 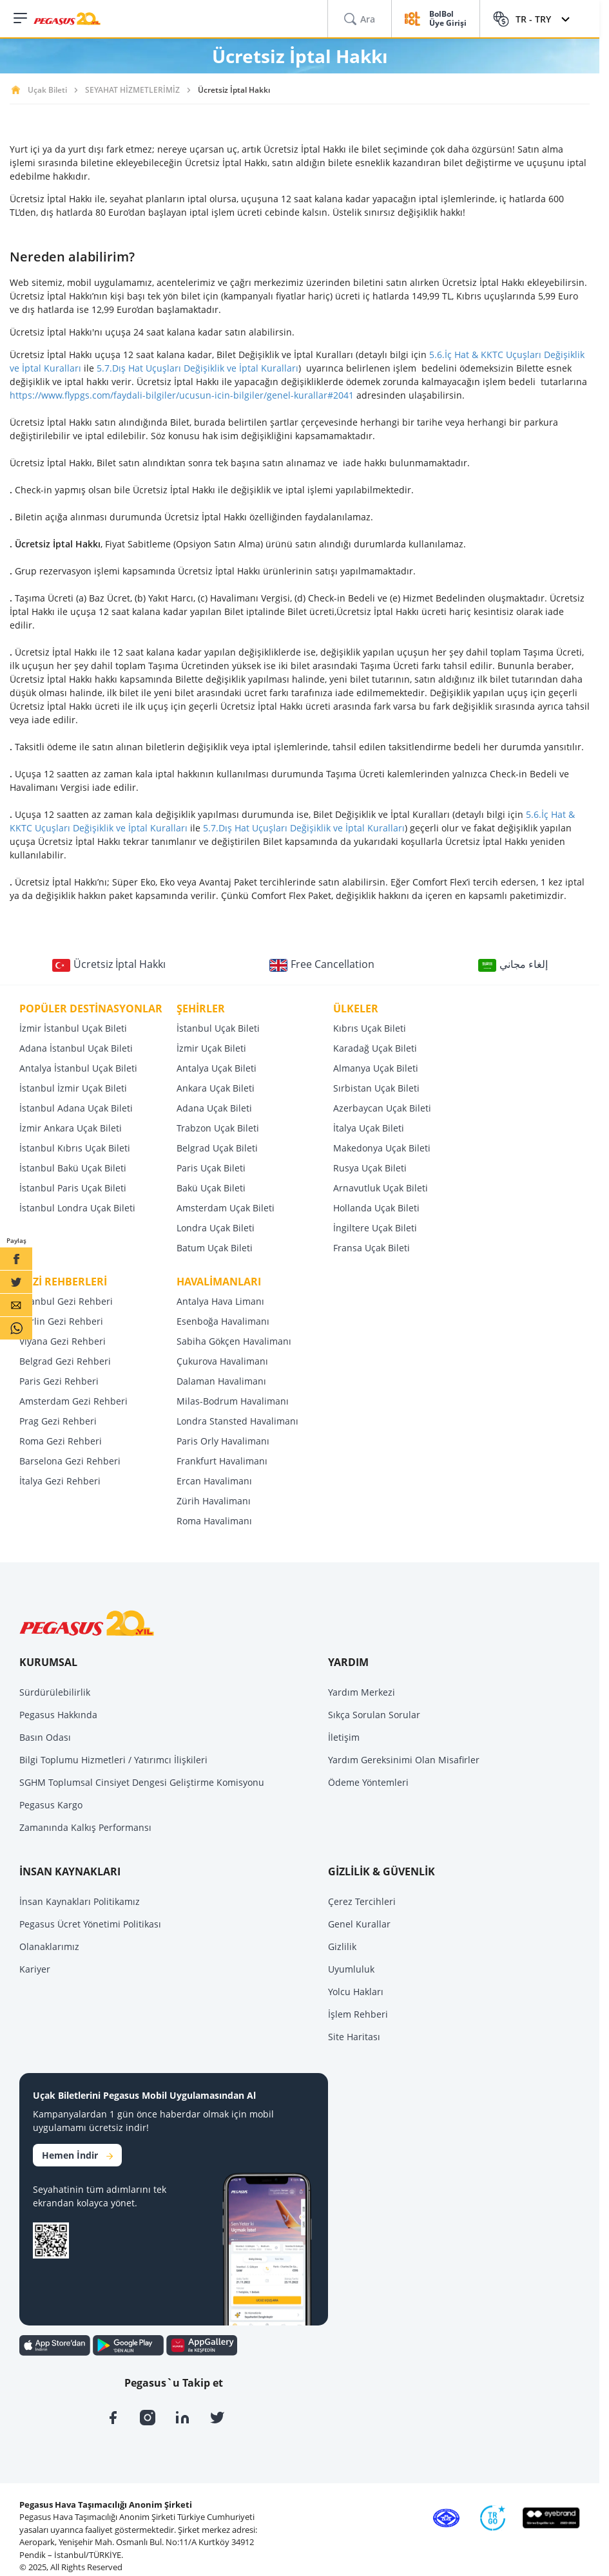 What do you see at coordinates (214, 1501) in the screenshot?
I see `Zürih Havalimanı` at bounding box center [214, 1501].